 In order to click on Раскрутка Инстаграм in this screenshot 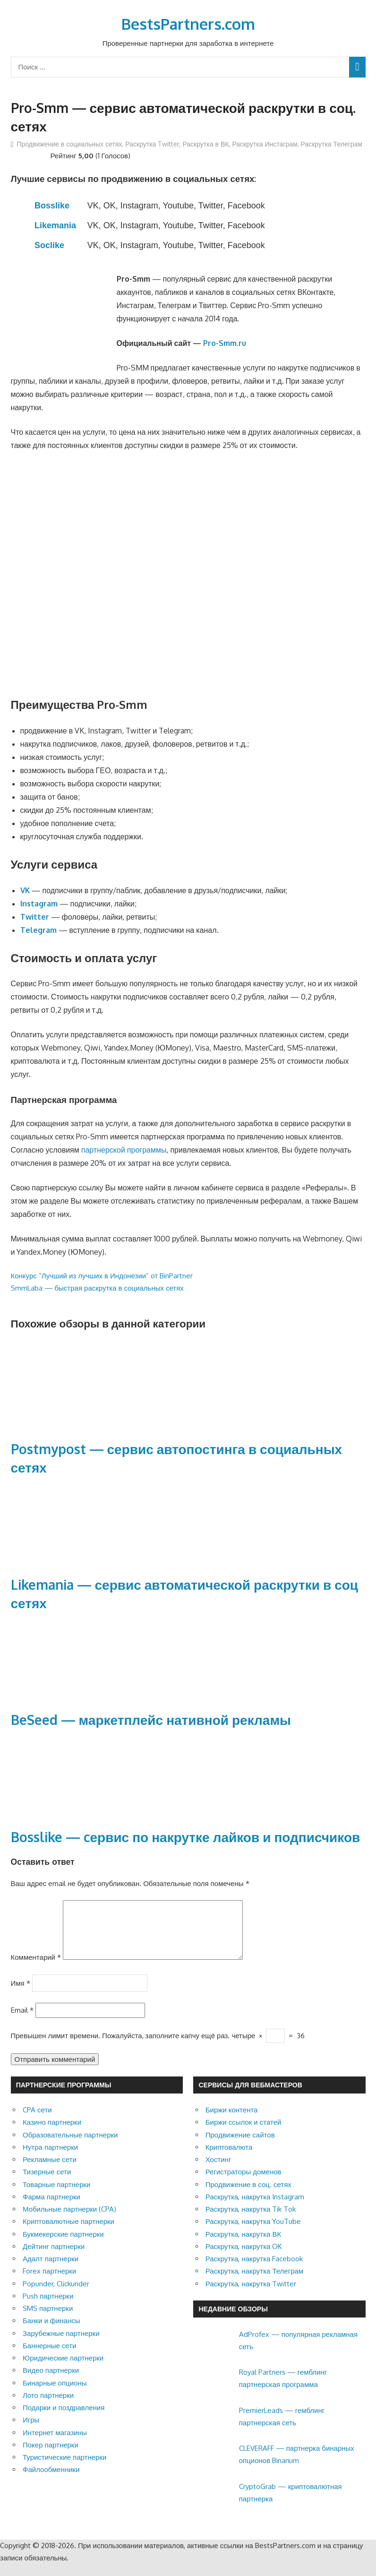, I will do `click(264, 144)`.